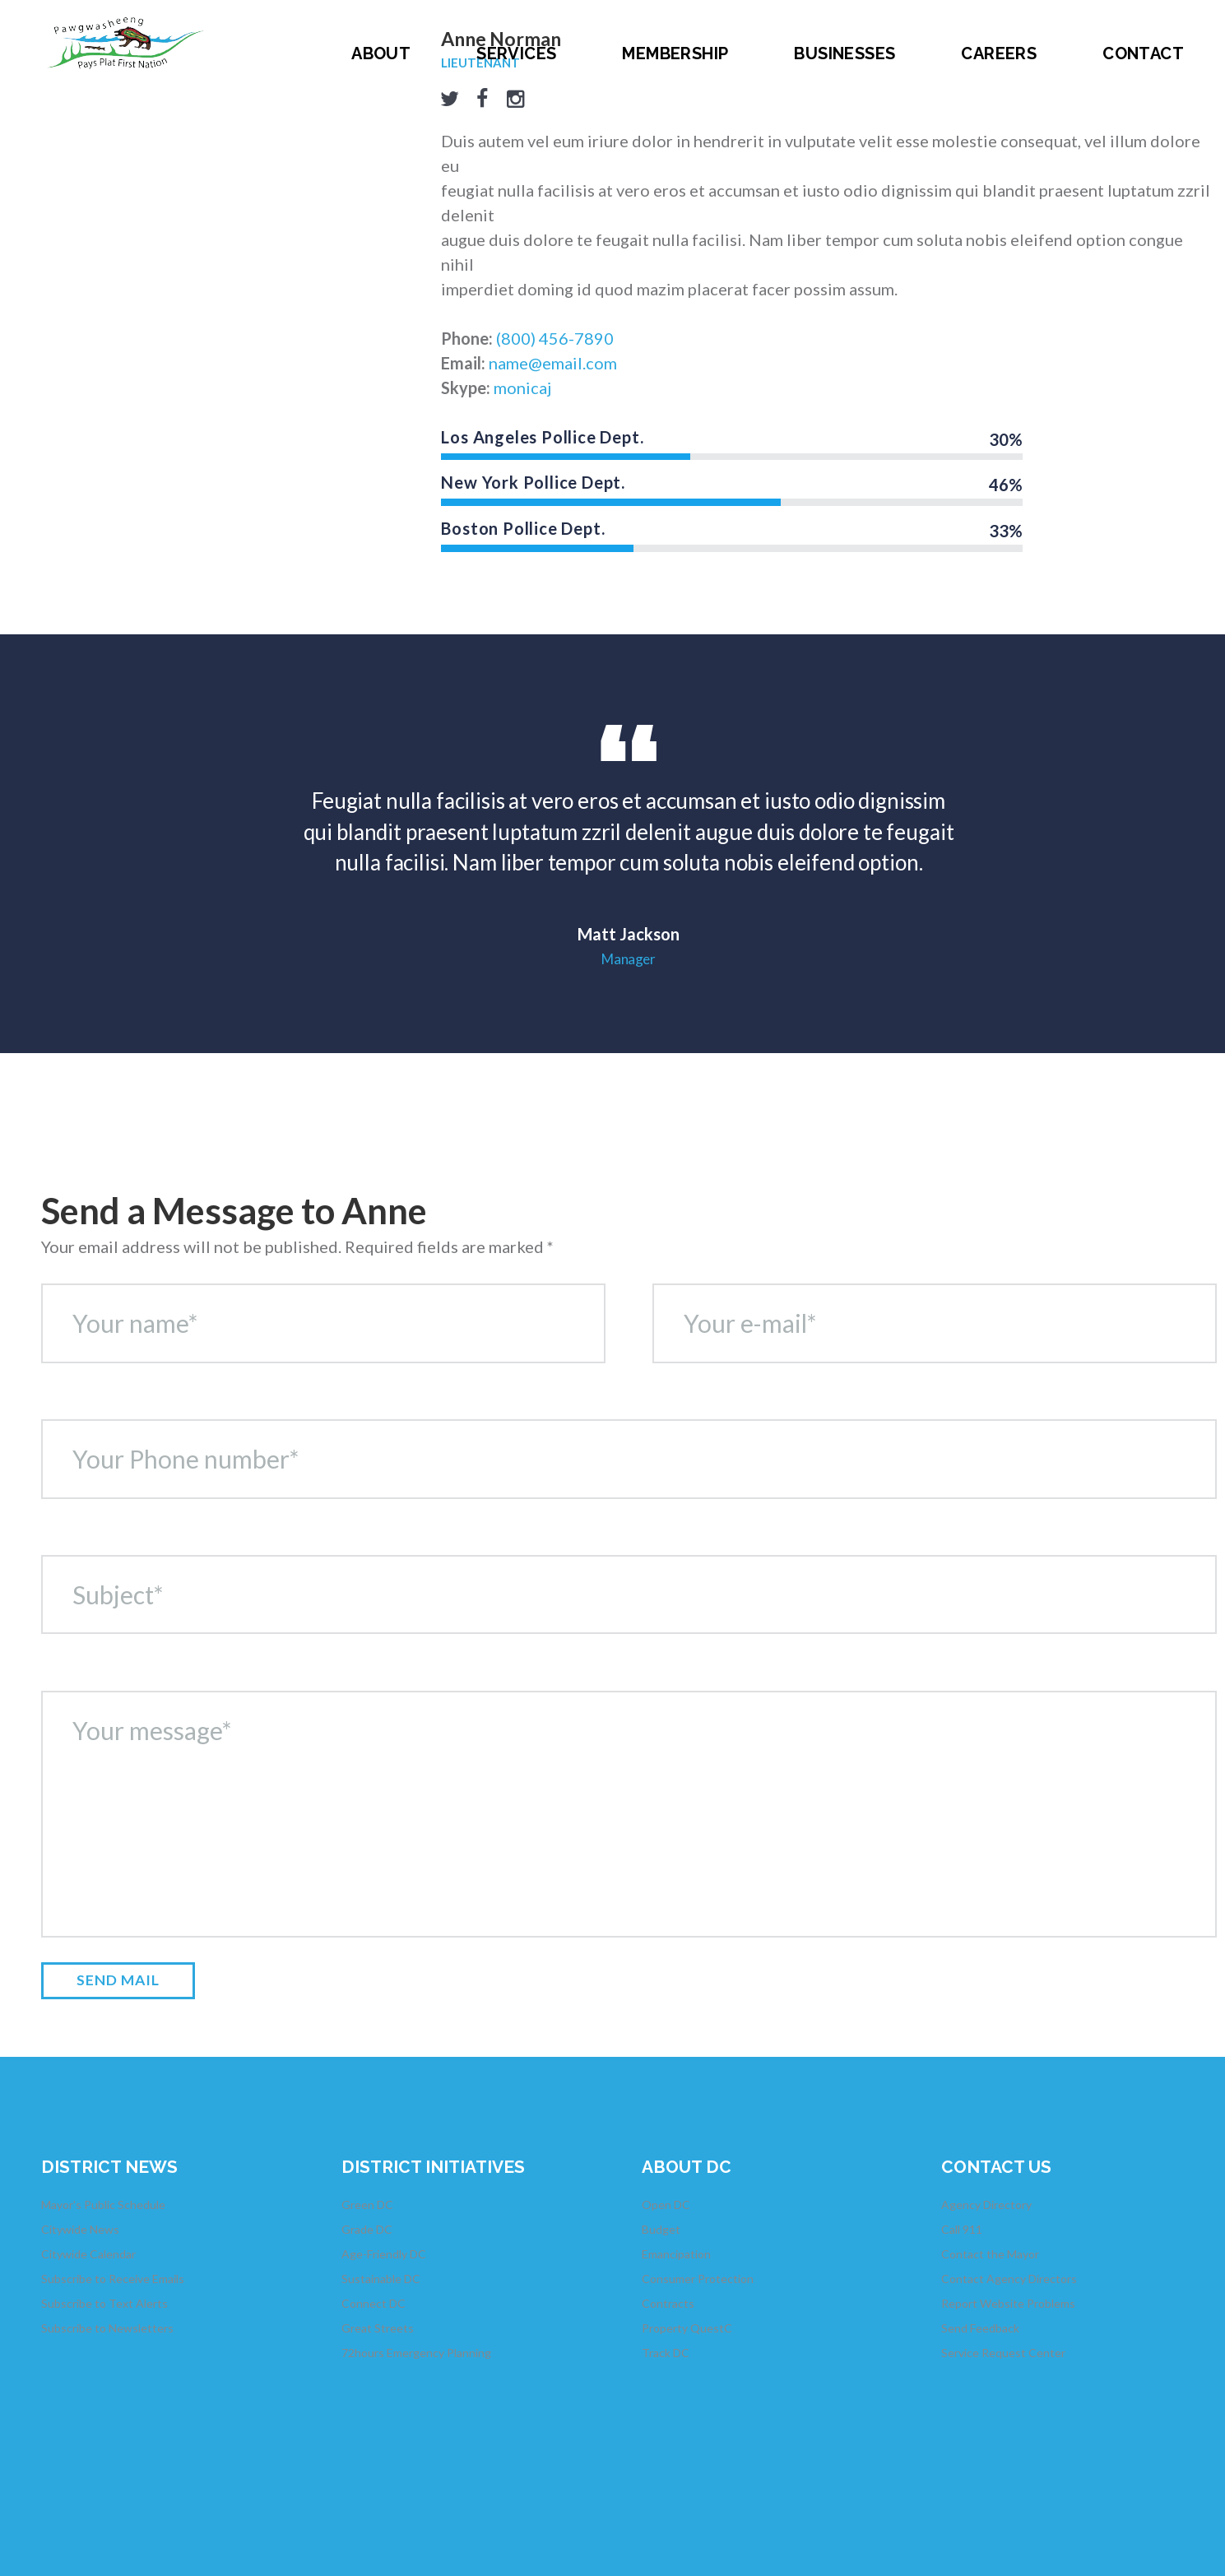  Describe the element at coordinates (665, 2353) in the screenshot. I see `Track DC` at that location.